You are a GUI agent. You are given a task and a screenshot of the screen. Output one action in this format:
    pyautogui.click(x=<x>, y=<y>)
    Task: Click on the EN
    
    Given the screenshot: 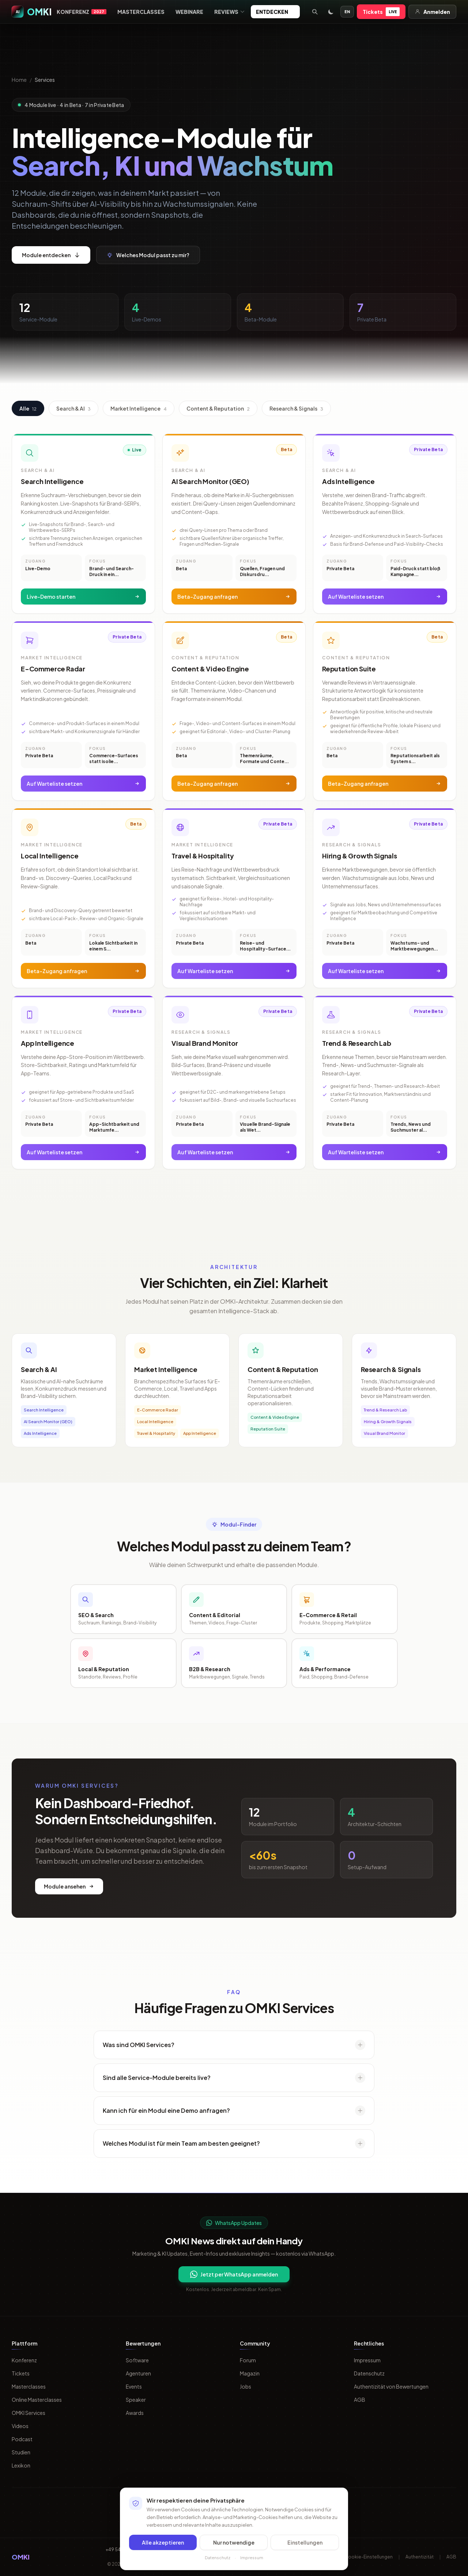 What is the action you would take?
    pyautogui.click(x=347, y=11)
    